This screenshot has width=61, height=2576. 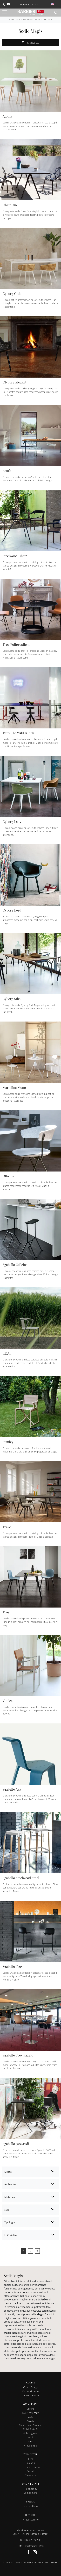 I want to click on Materiale [button], so click(x=10, y=2197).